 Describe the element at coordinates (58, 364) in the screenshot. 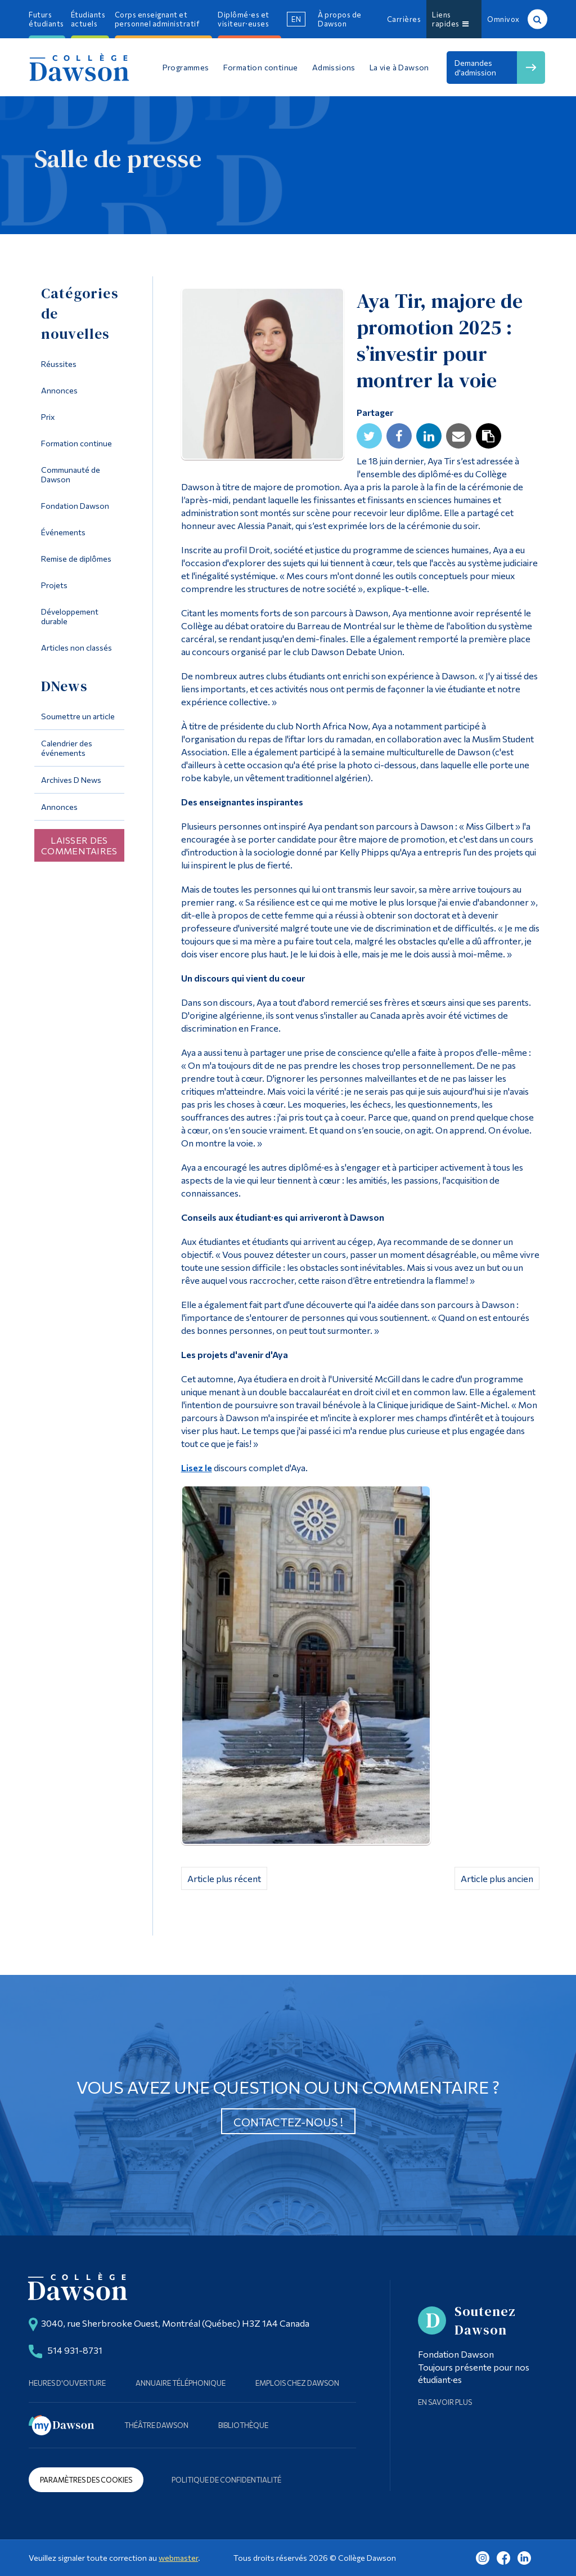

I see `Réussites` at that location.